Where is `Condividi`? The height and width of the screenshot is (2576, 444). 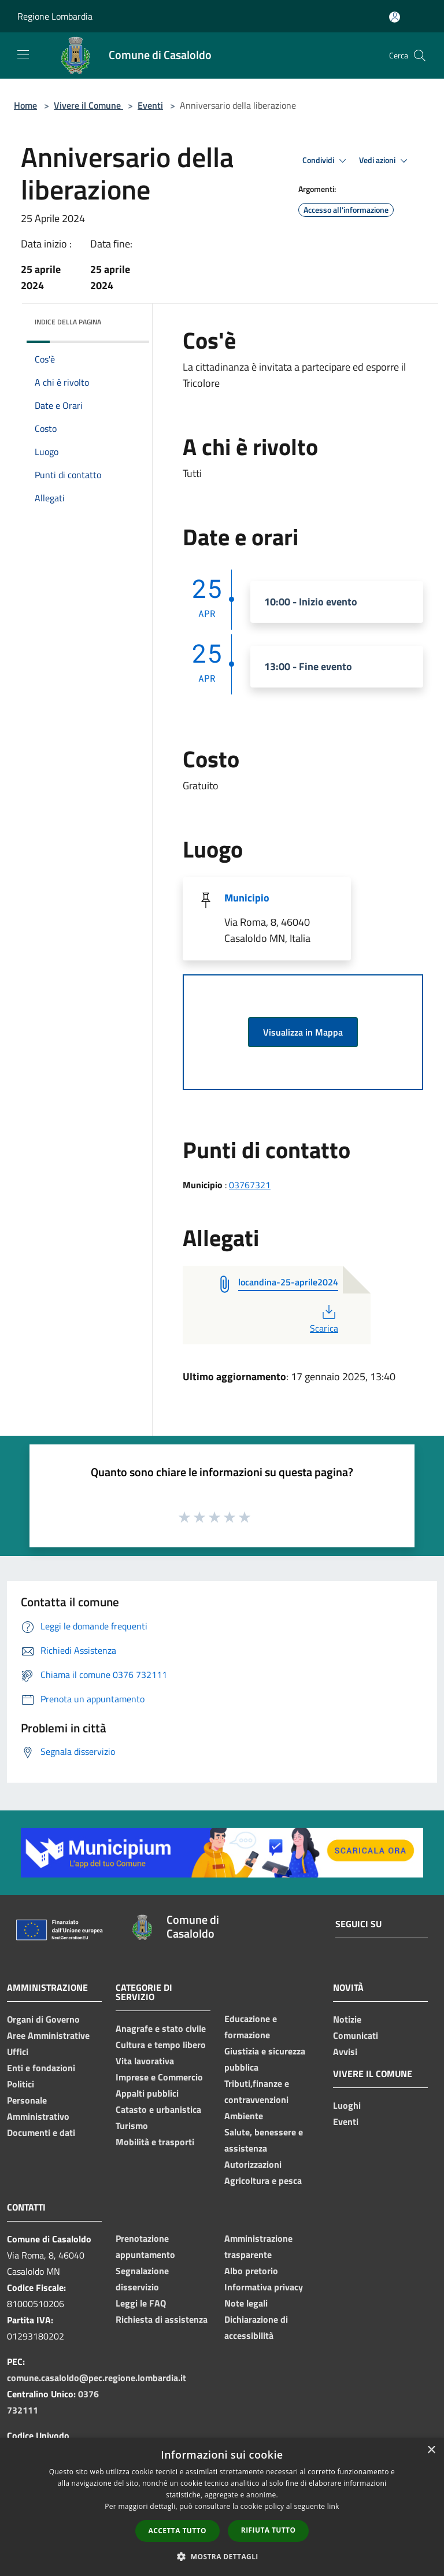 Condividi is located at coordinates (326, 161).